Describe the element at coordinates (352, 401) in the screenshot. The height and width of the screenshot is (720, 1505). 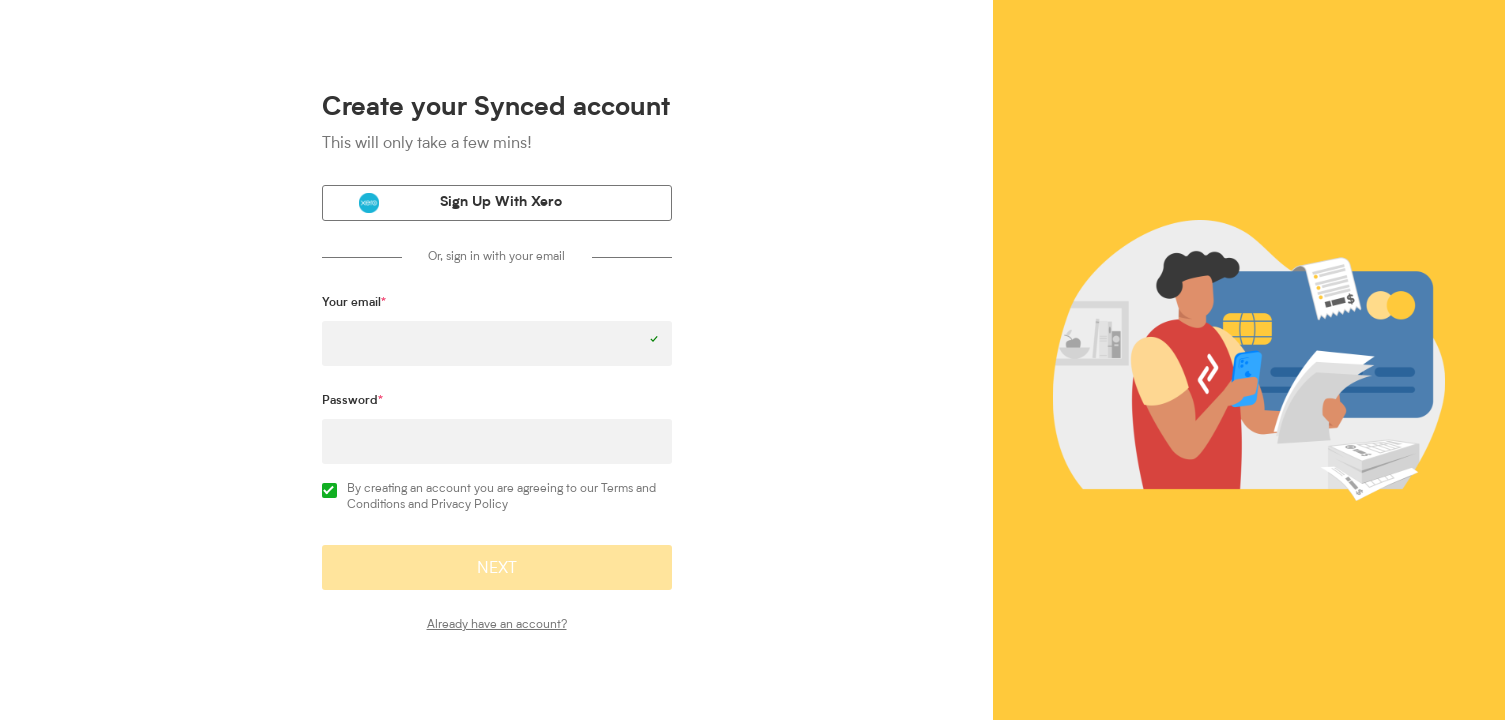
I see `Password` at that location.